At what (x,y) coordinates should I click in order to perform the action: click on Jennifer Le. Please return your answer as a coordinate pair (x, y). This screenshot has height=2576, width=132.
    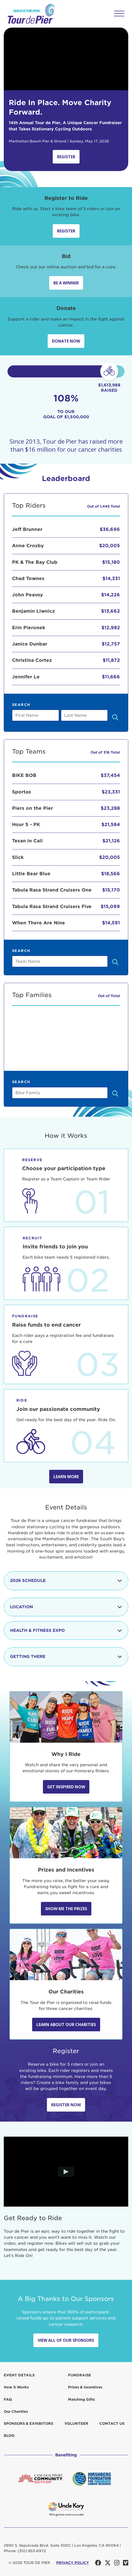
    Looking at the image, I should click on (26, 676).